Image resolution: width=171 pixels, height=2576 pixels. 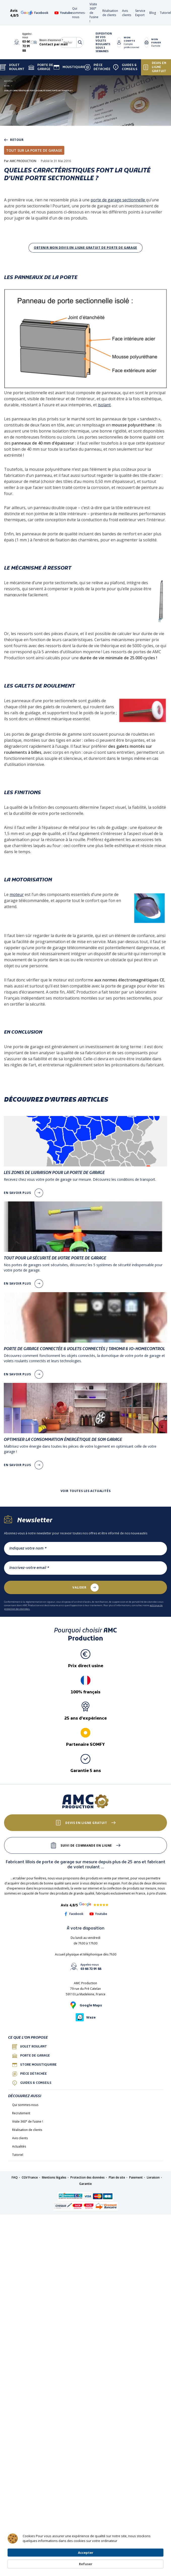 I want to click on Voir toutes les actualités, so click(x=86, y=1491).